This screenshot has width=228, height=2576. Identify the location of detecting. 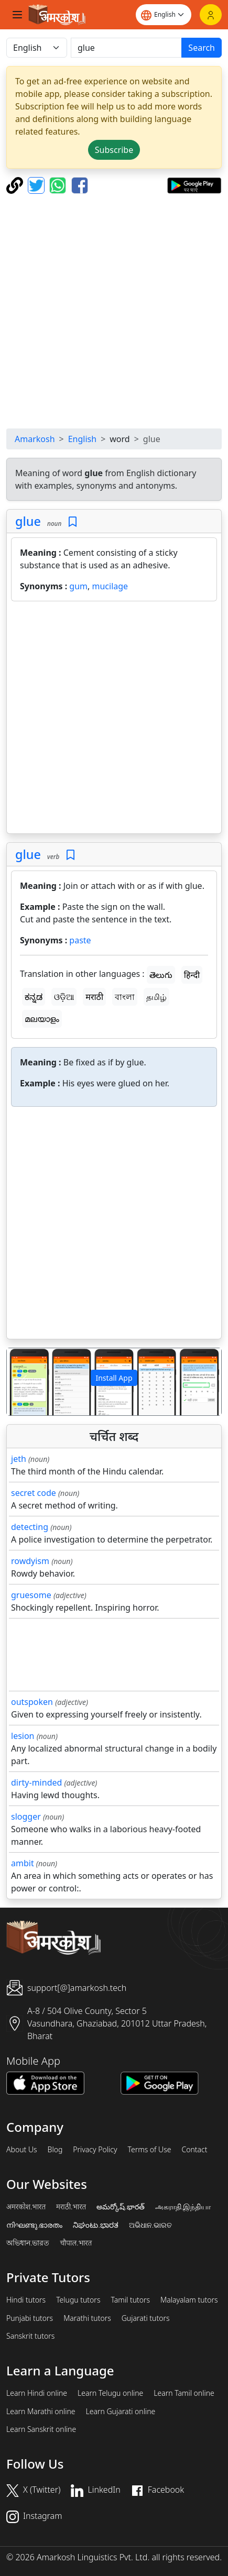
(29, 1527).